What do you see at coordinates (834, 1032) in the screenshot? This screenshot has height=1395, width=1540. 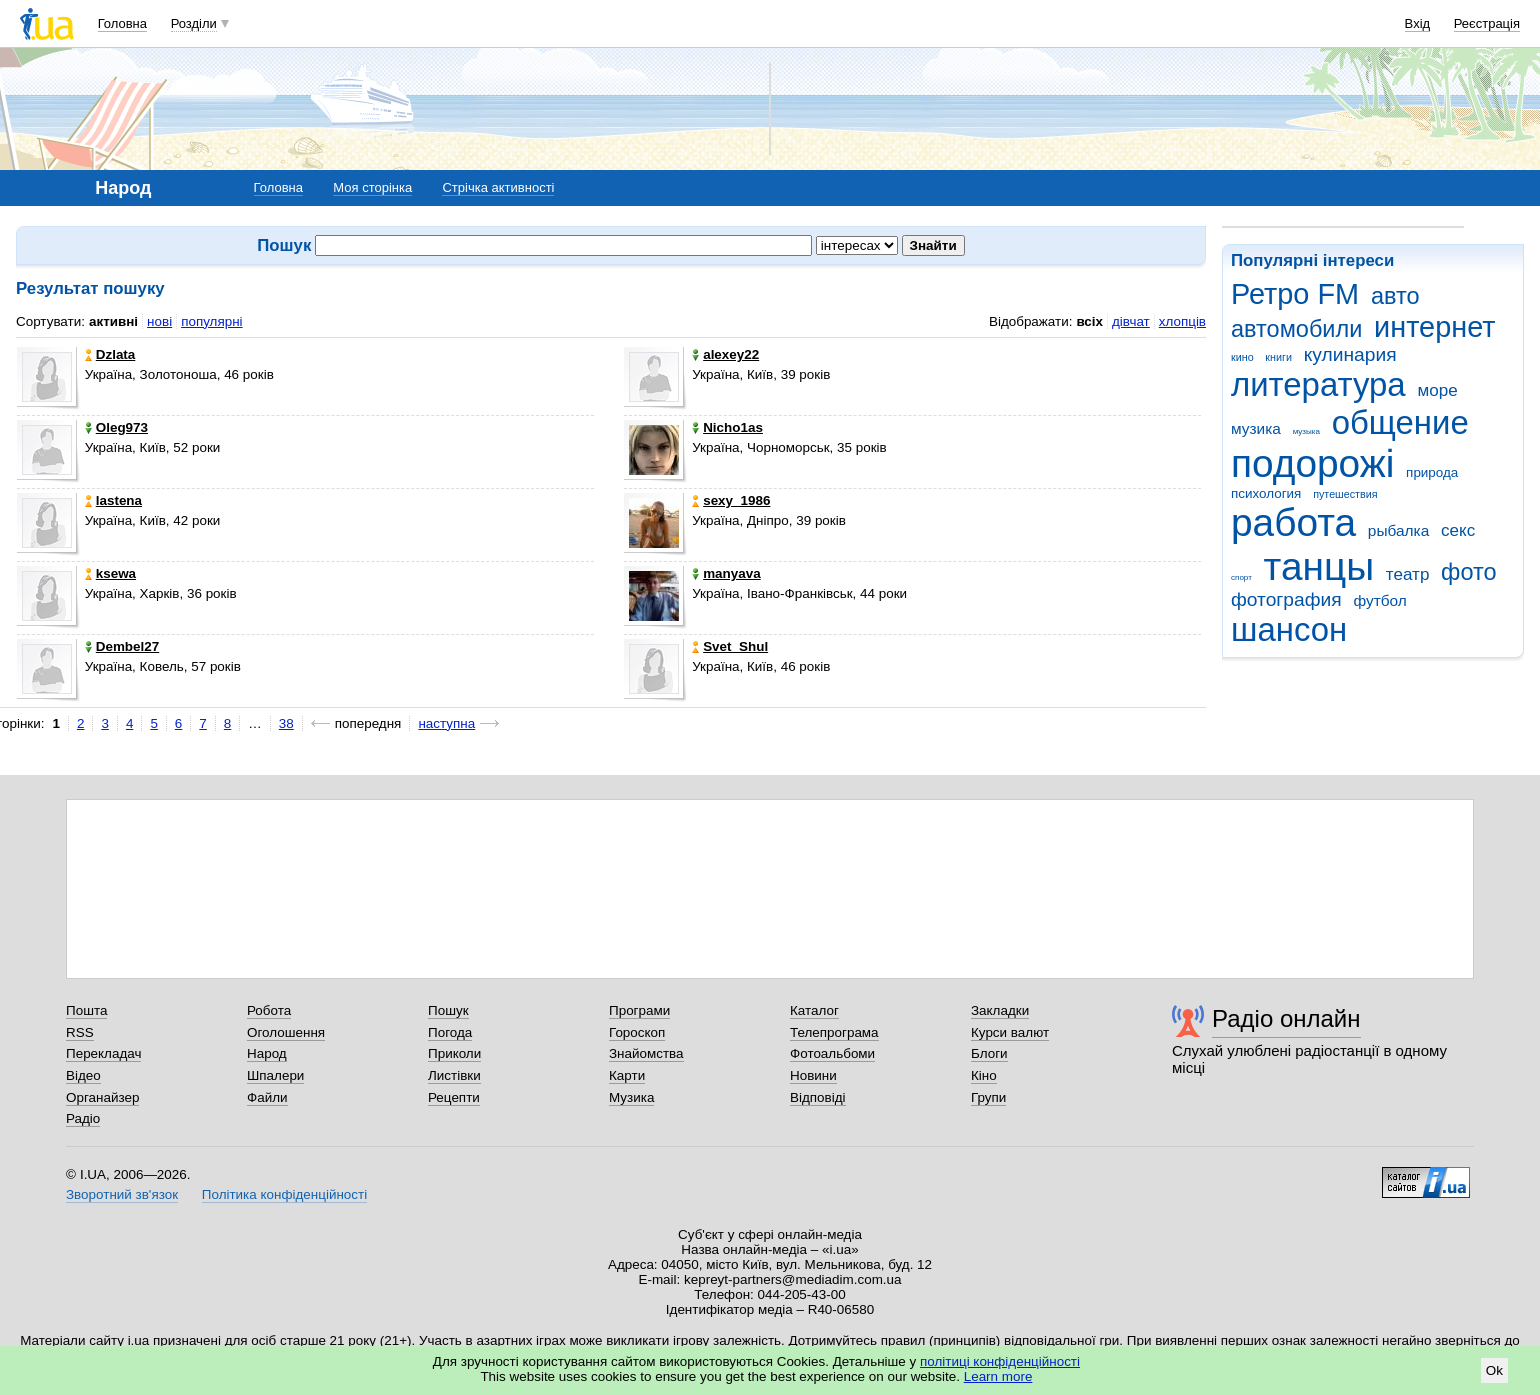 I see `Телепрограма` at bounding box center [834, 1032].